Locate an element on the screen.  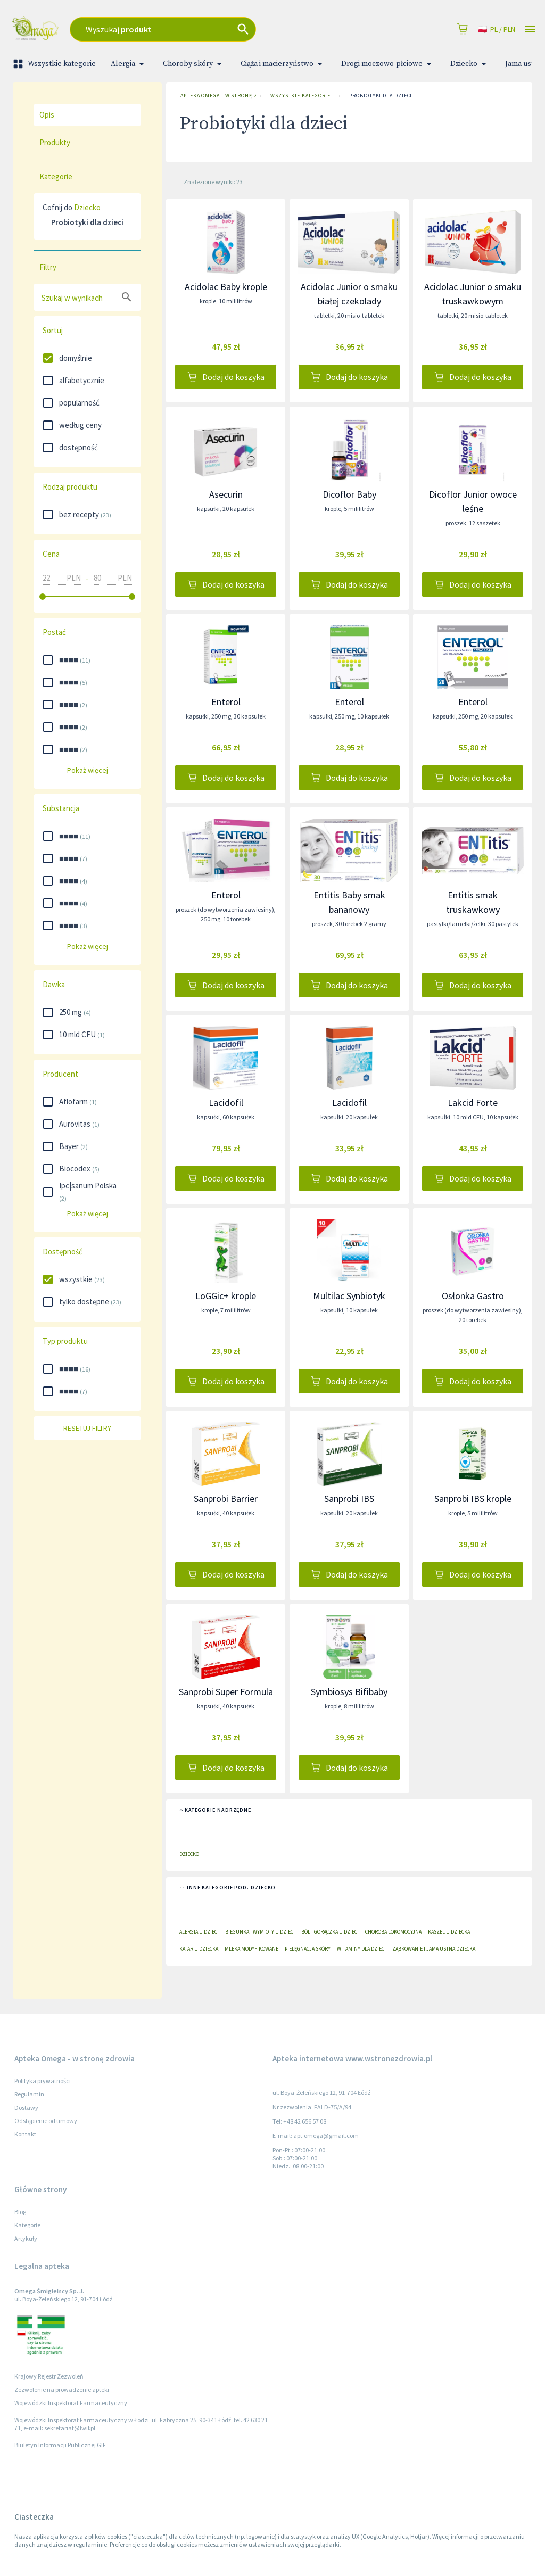
Biegunka i wymioty u dzieci is located at coordinates (260, 1931).